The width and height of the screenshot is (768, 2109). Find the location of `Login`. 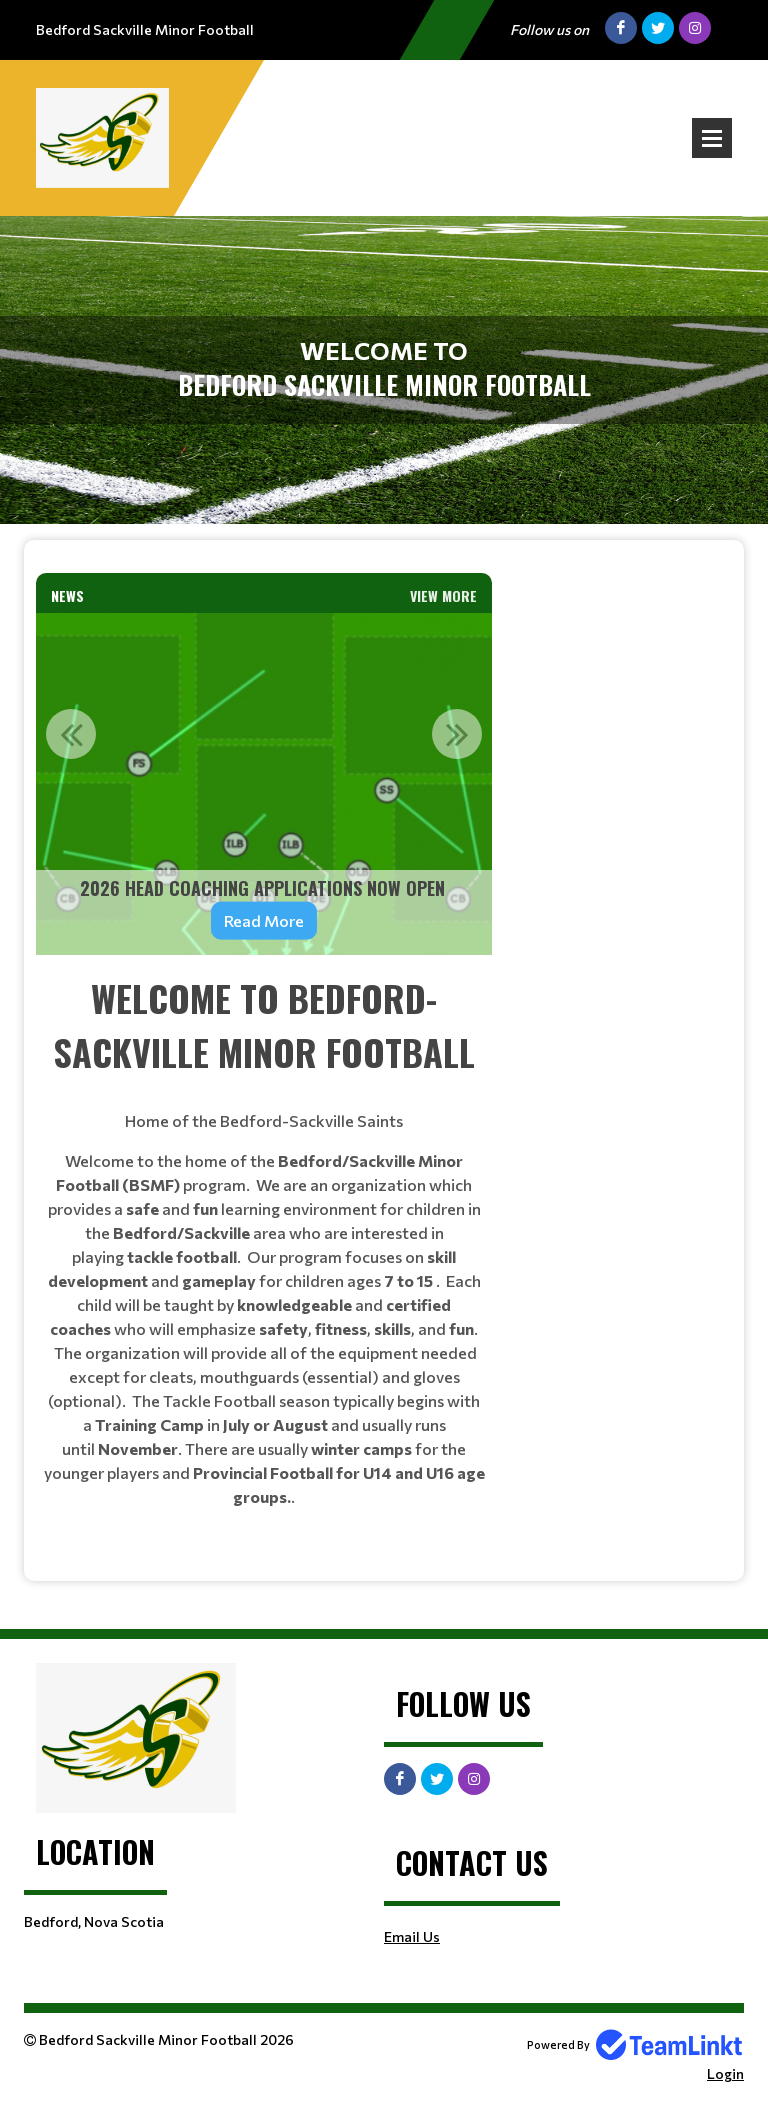

Login is located at coordinates (725, 2073).